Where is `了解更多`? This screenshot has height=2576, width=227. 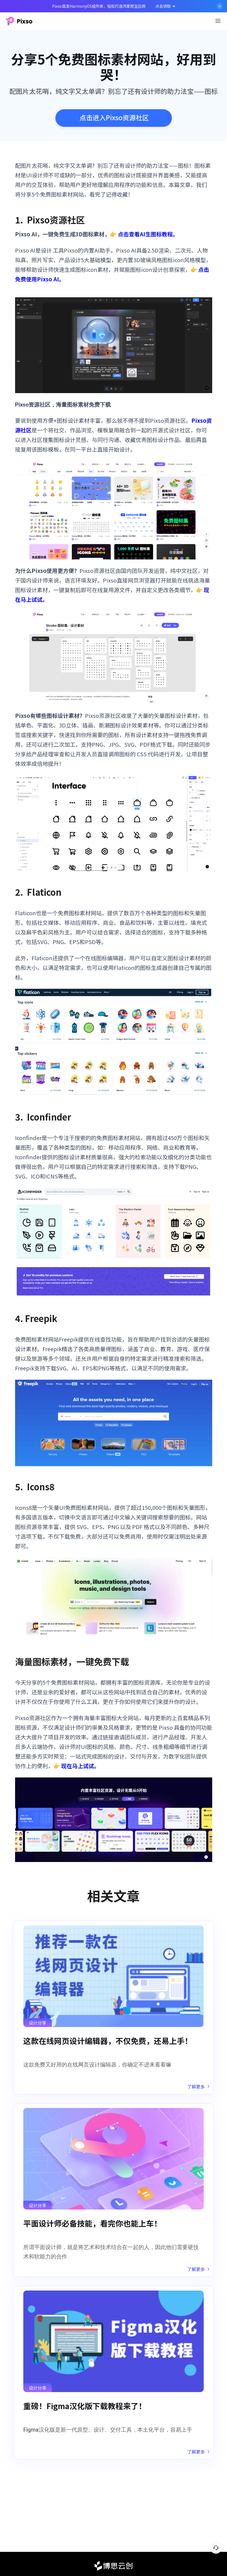 了解更多 is located at coordinates (198, 2086).